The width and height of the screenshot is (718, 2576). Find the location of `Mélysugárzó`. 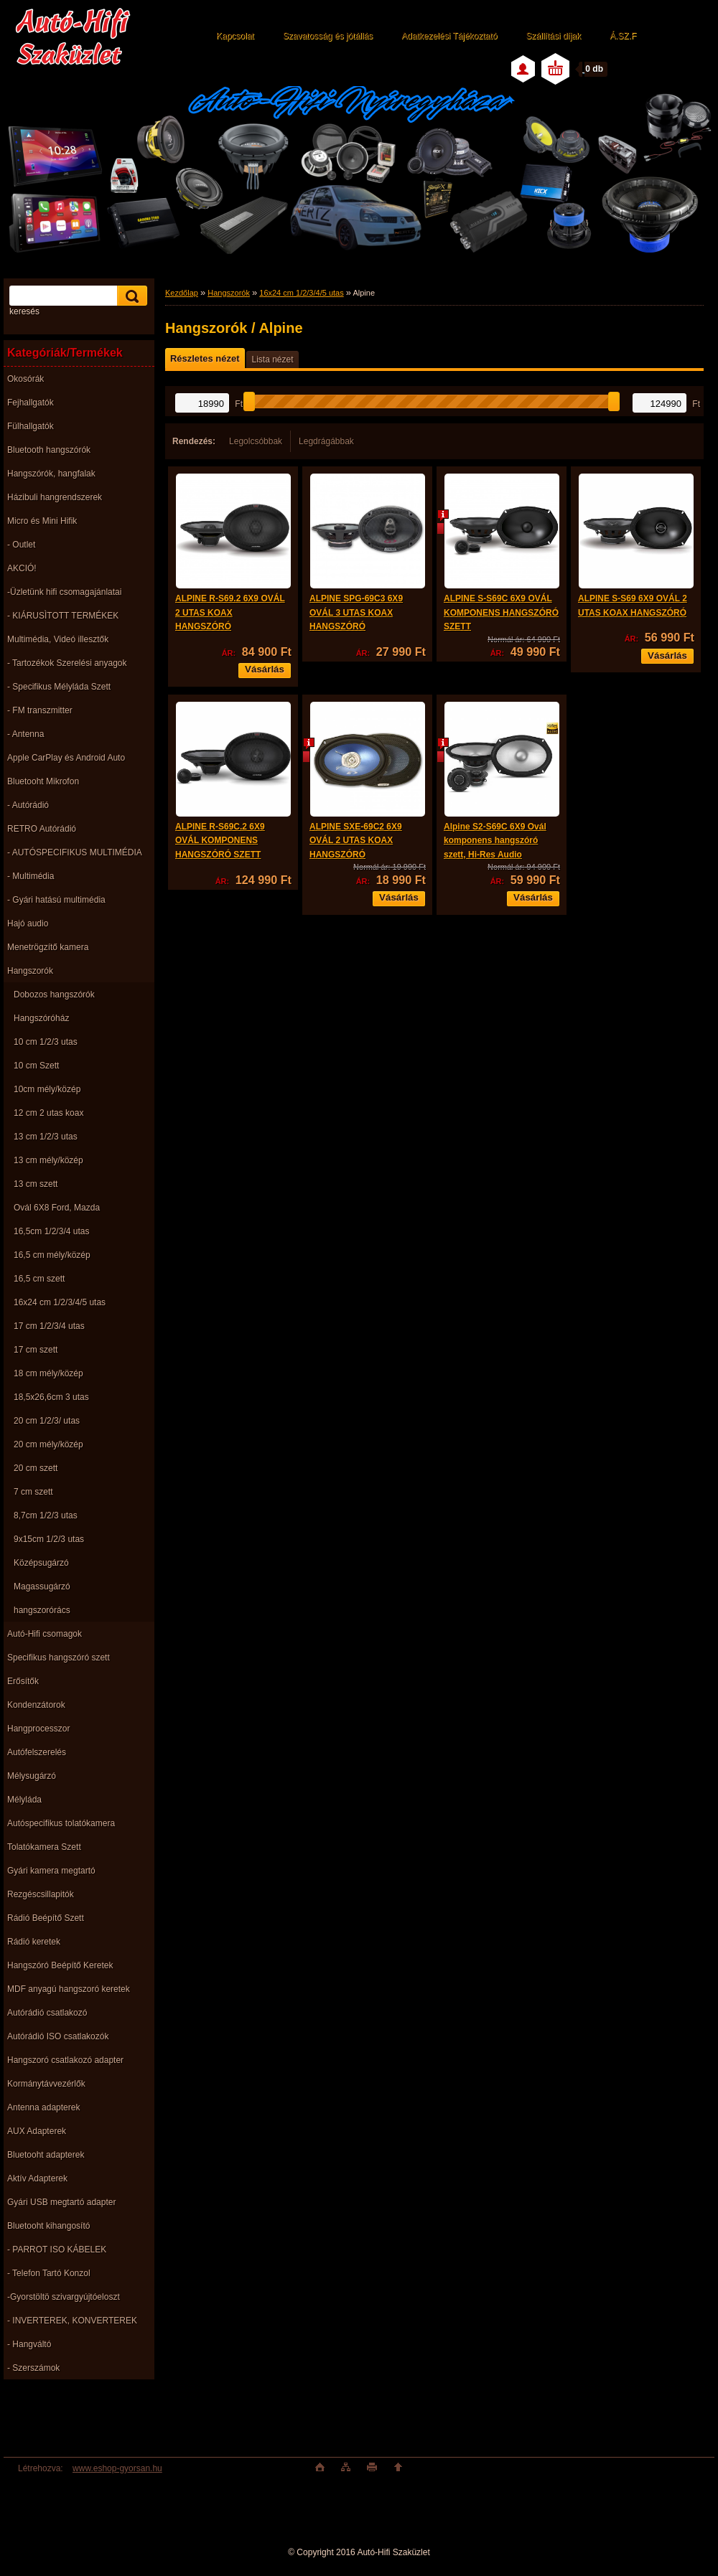

Mélysugárzó is located at coordinates (31, 1776).